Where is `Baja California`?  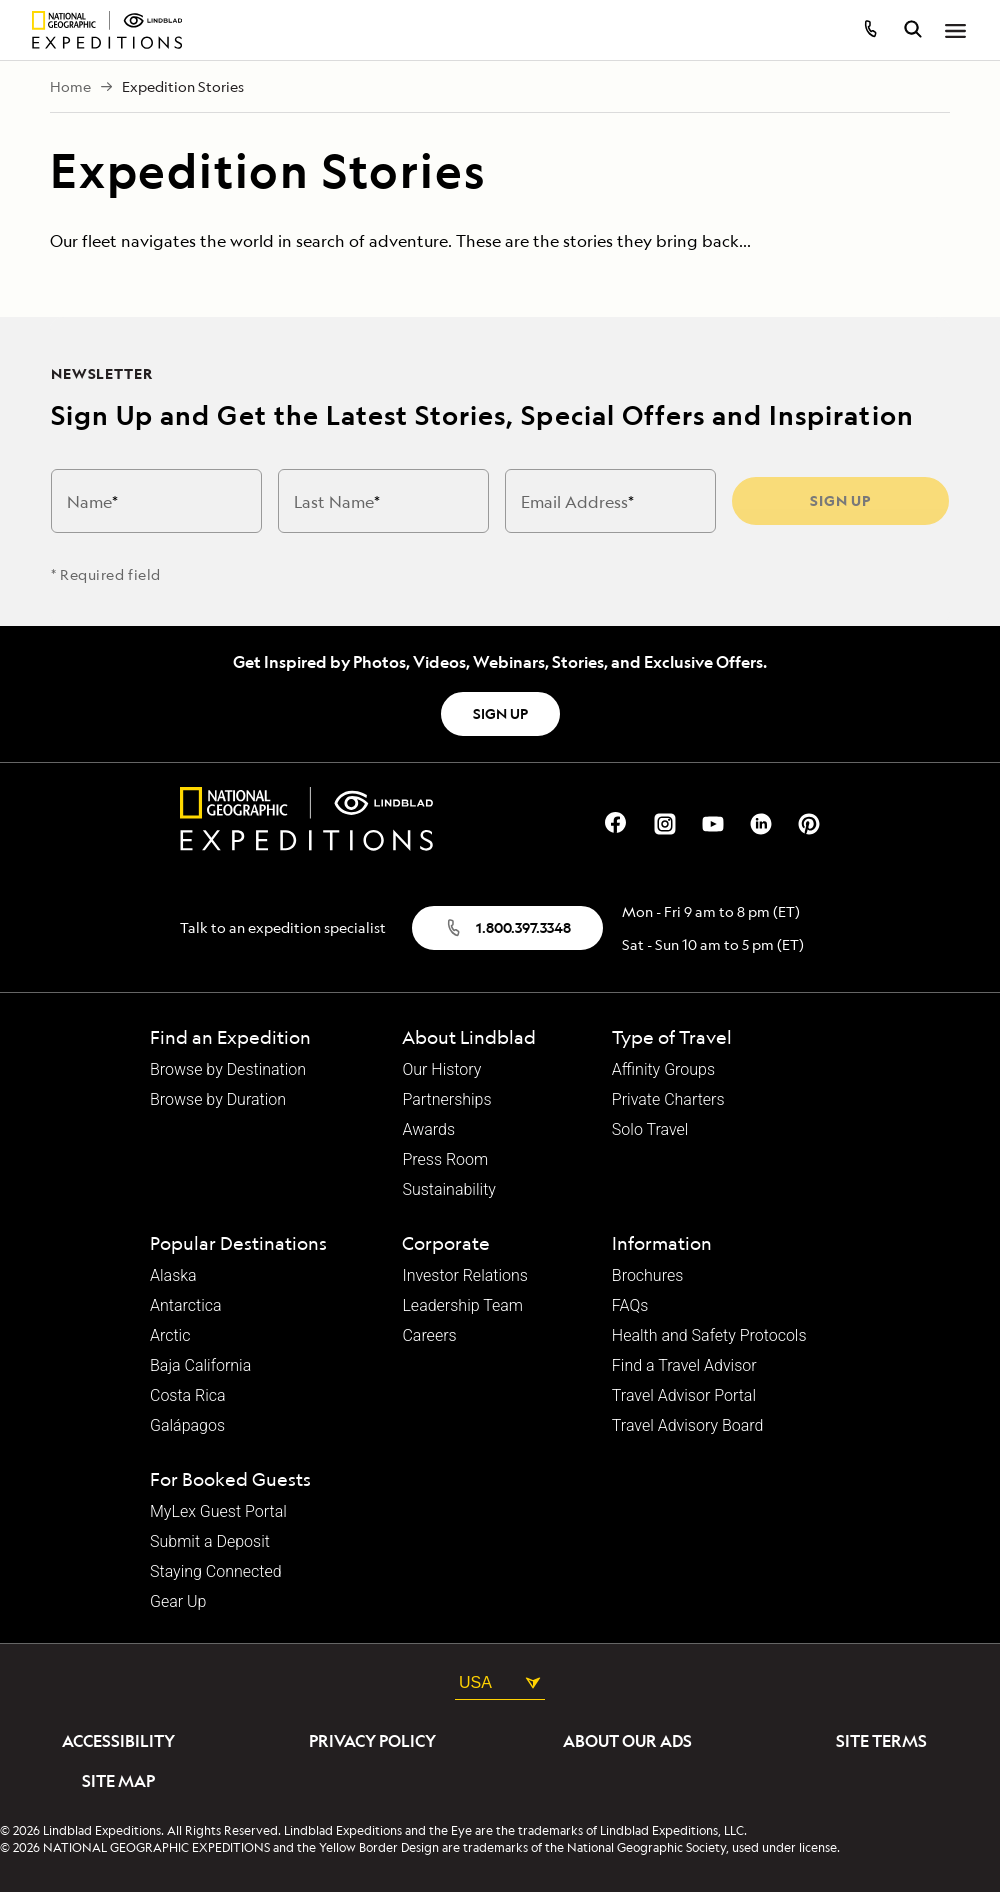 Baja California is located at coordinates (200, 1366).